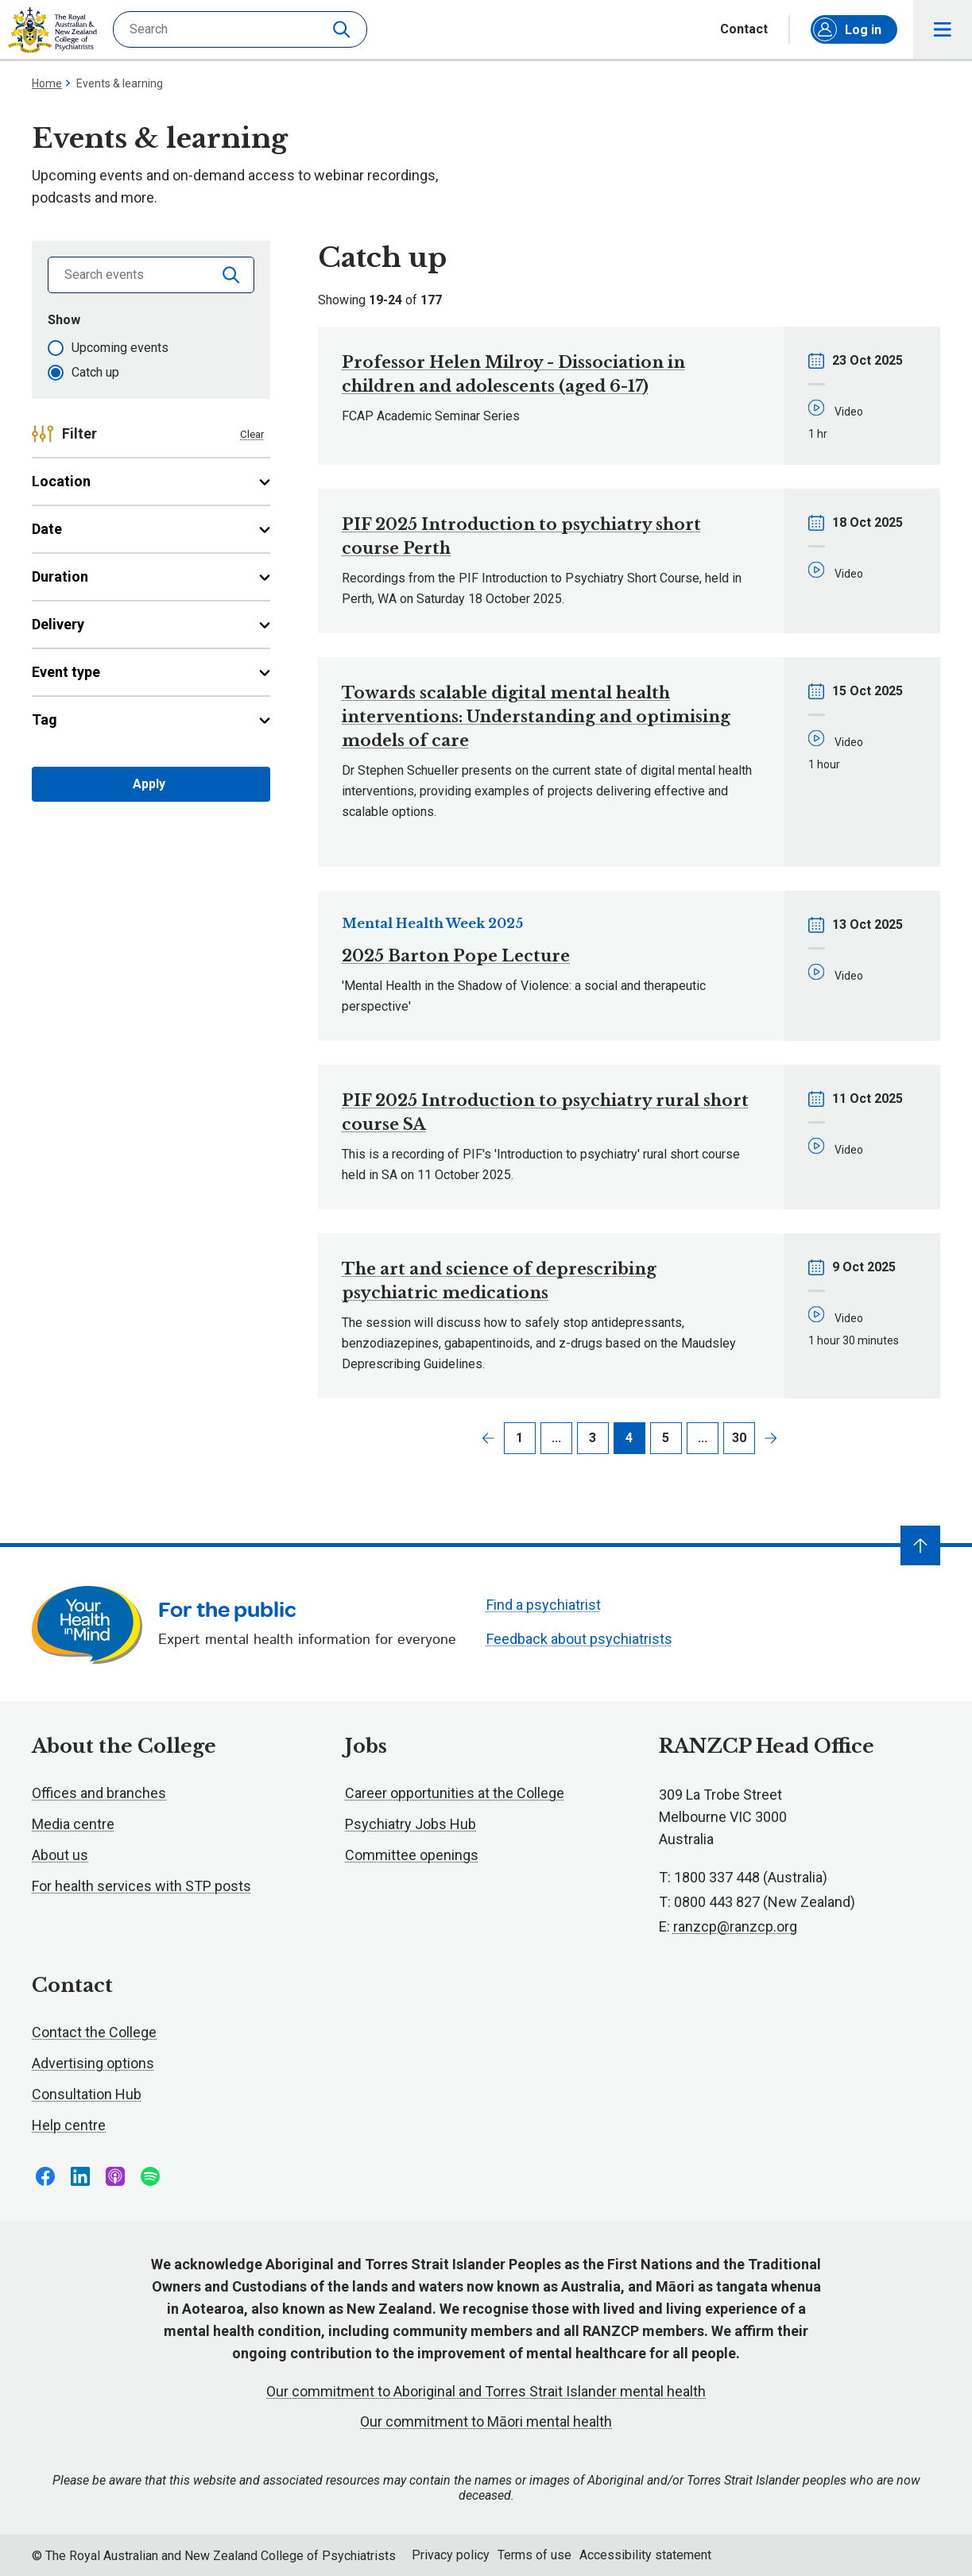 Image resolution: width=972 pixels, height=2576 pixels. Describe the element at coordinates (847, 29) in the screenshot. I see `Log in` at that location.